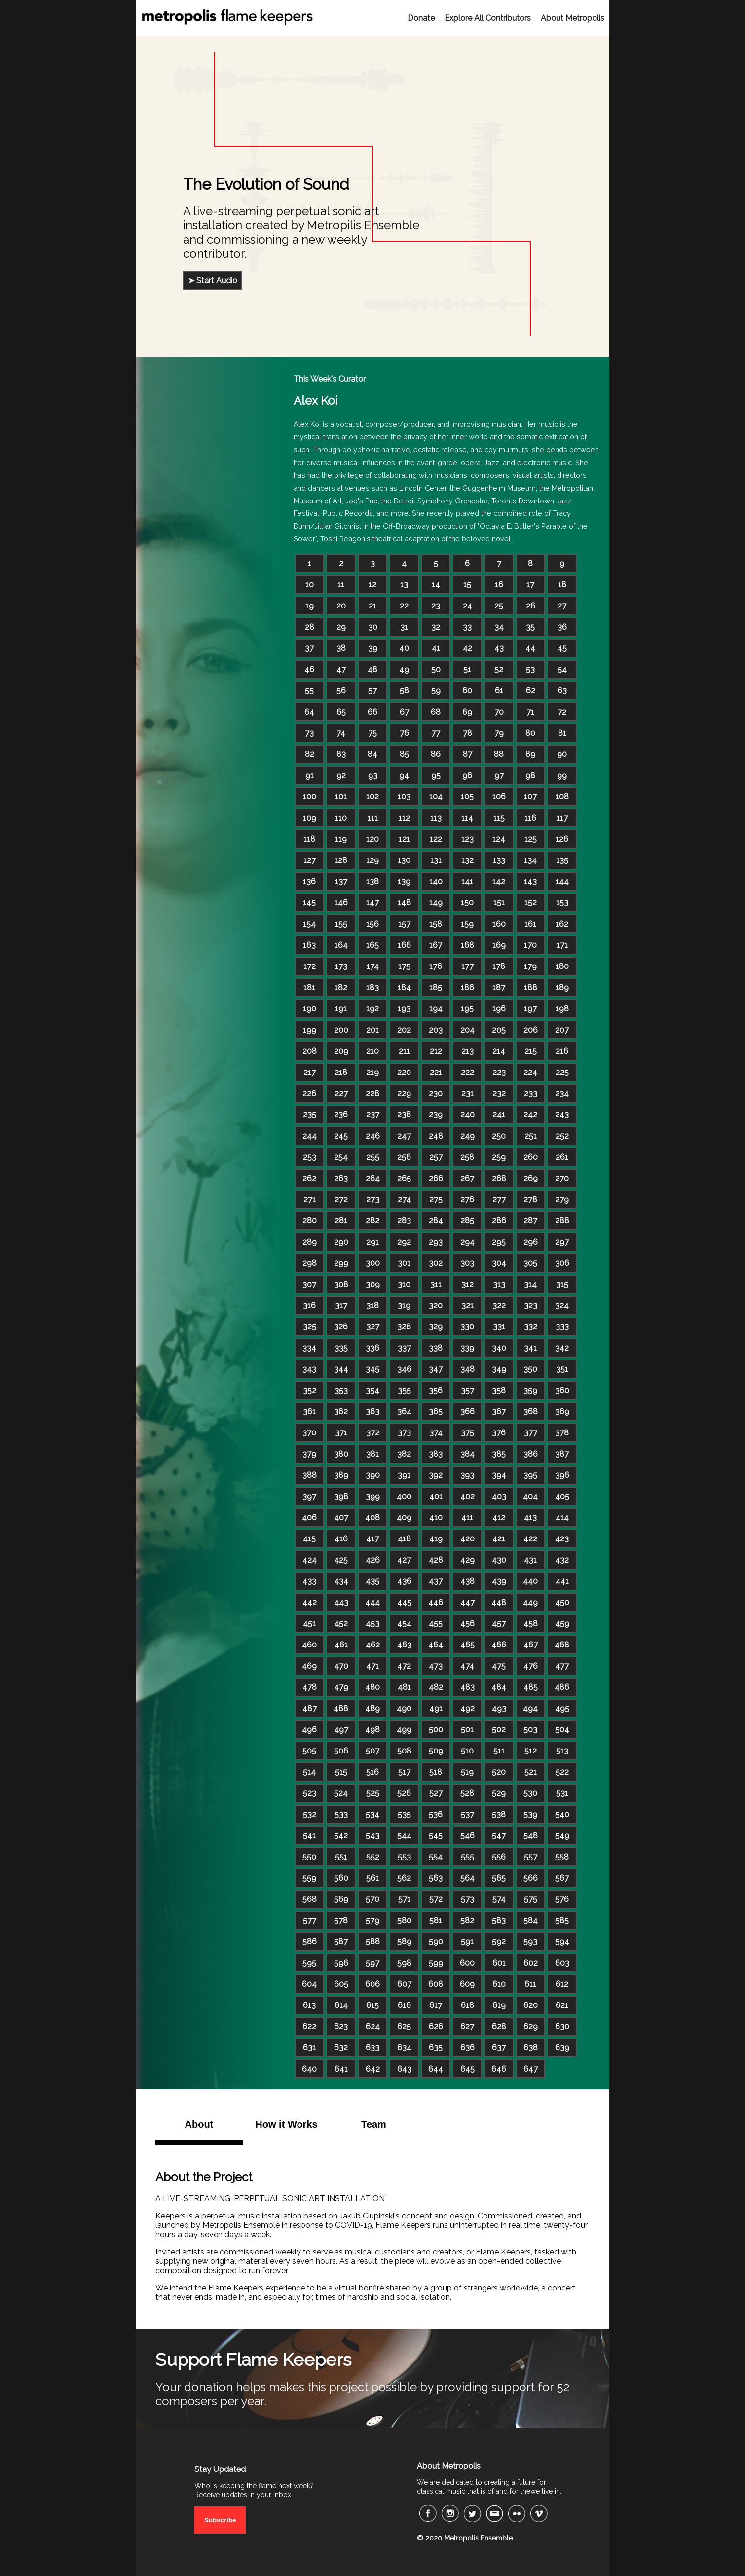 The height and width of the screenshot is (2576, 745). Describe the element at coordinates (309, 1199) in the screenshot. I see `271` at that location.